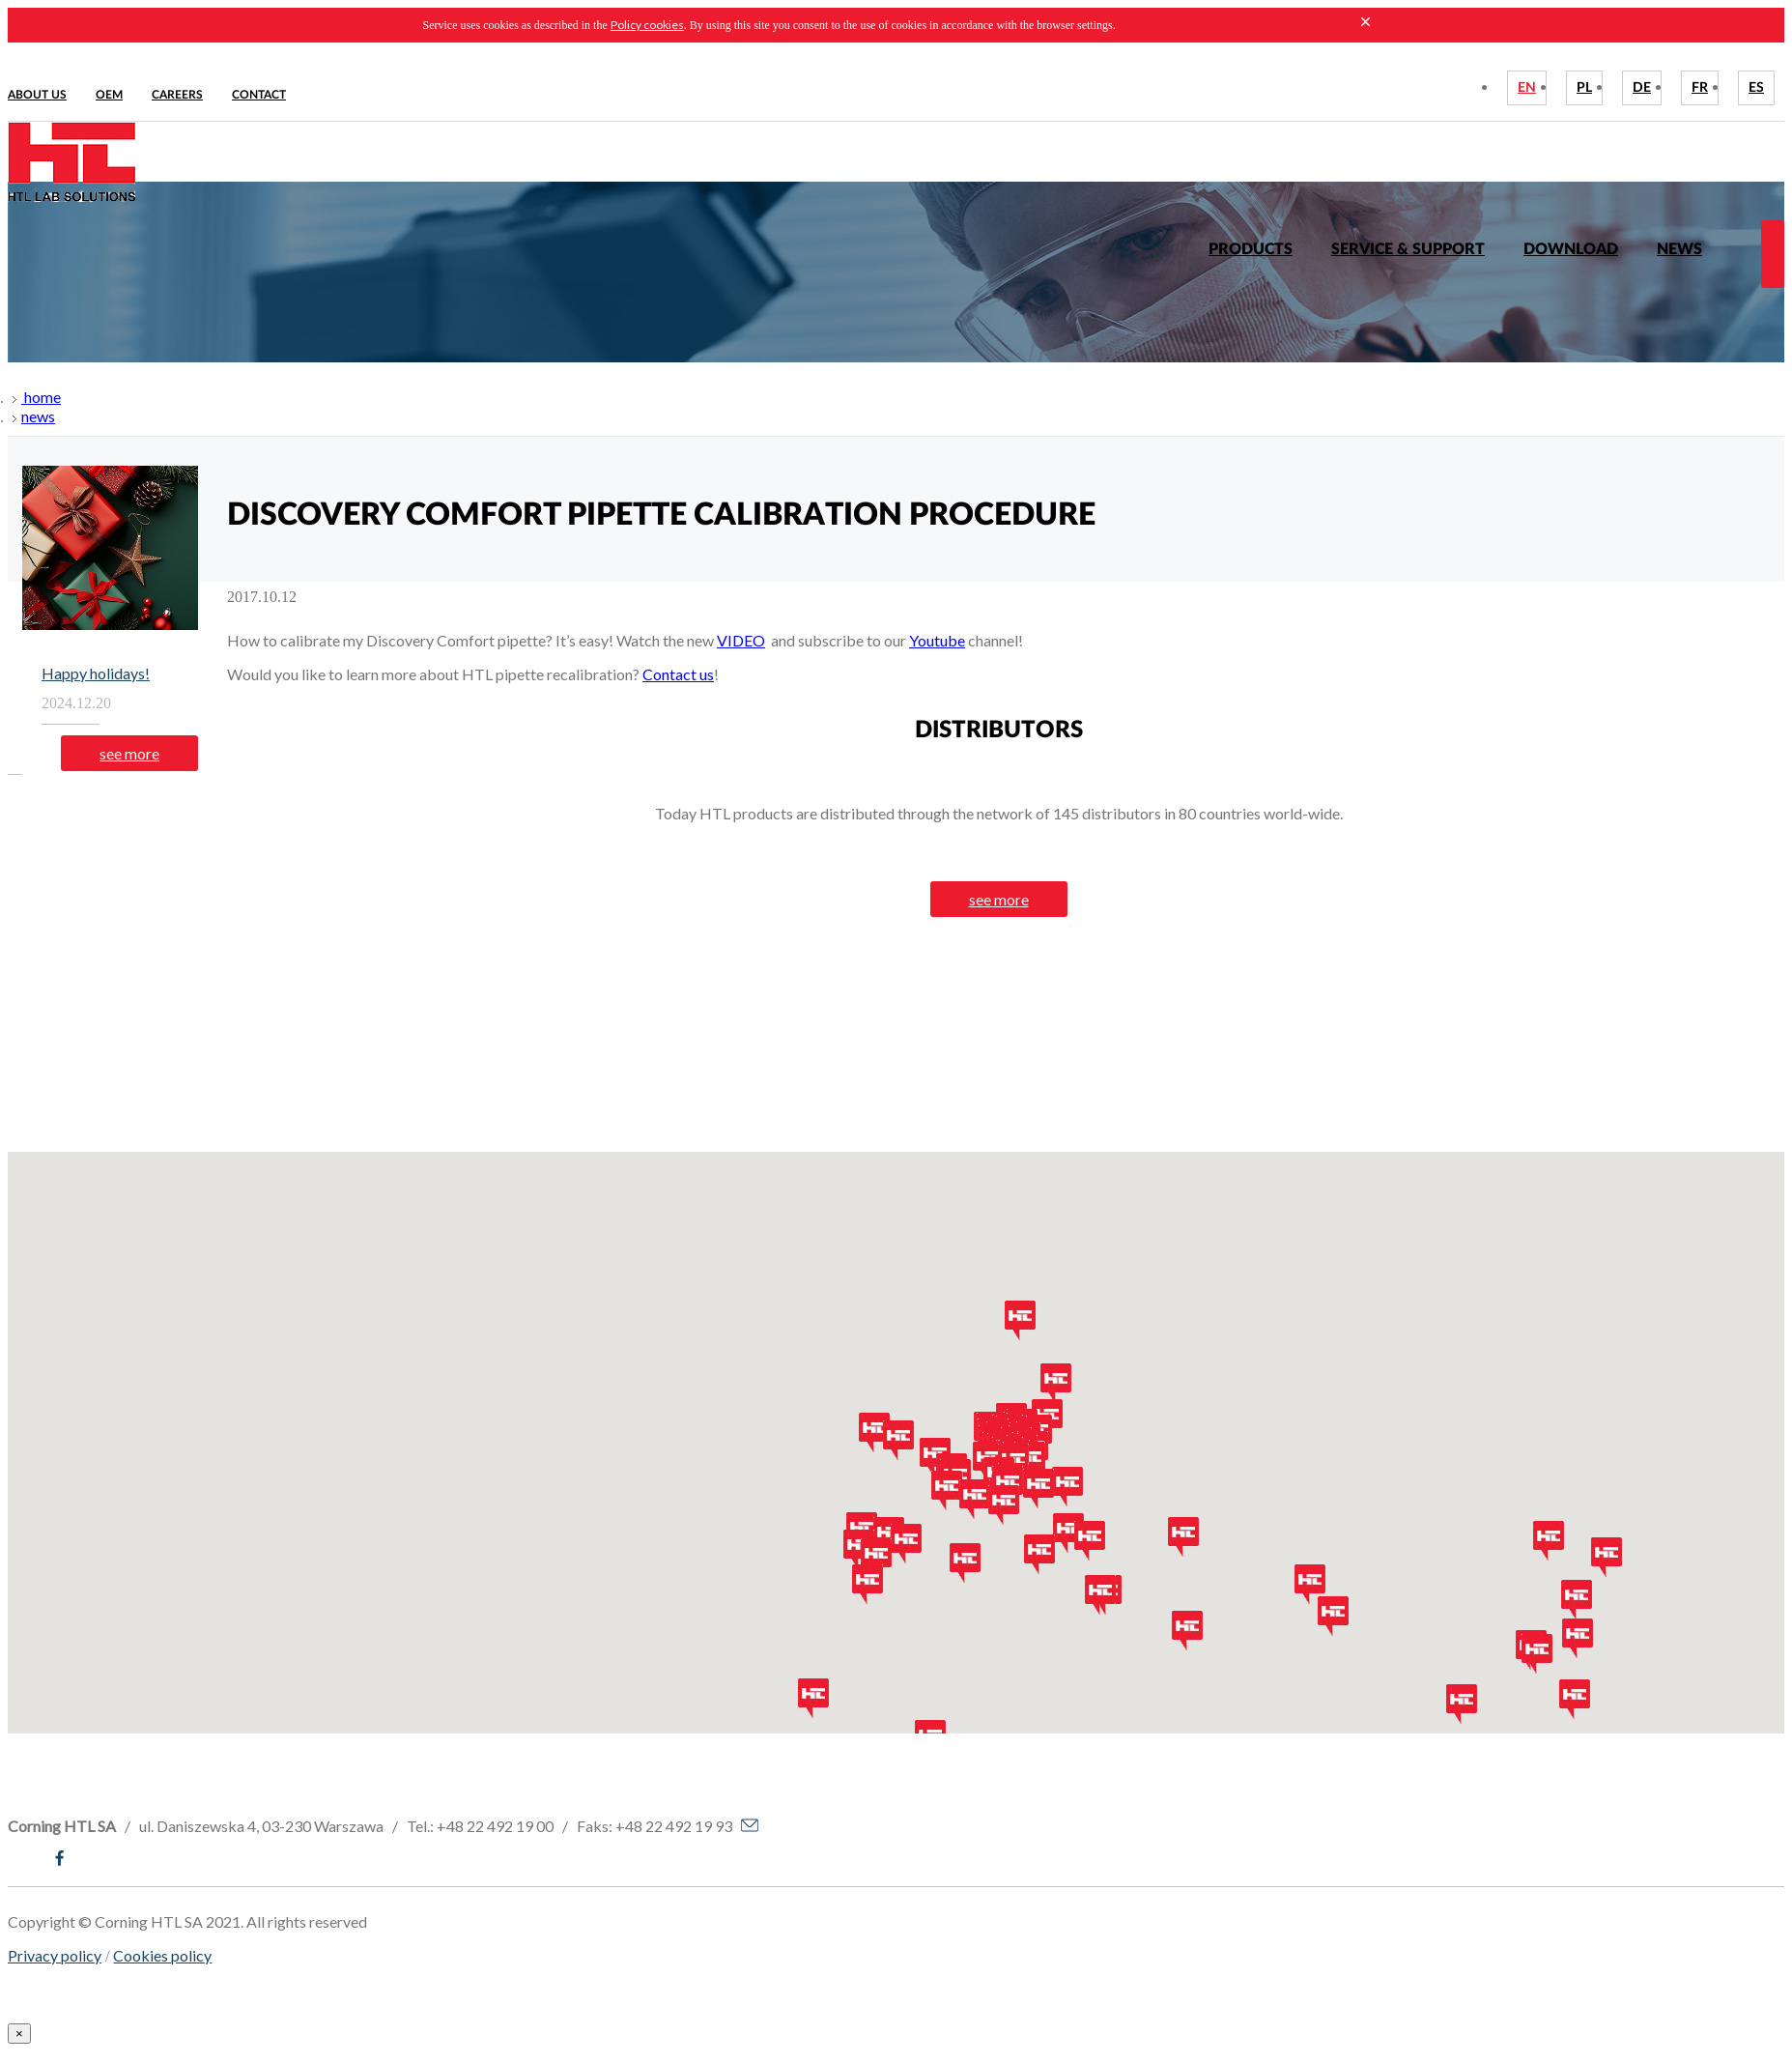 Image resolution: width=1792 pixels, height=2063 pixels. What do you see at coordinates (1251, 249) in the screenshot?
I see `Products` at bounding box center [1251, 249].